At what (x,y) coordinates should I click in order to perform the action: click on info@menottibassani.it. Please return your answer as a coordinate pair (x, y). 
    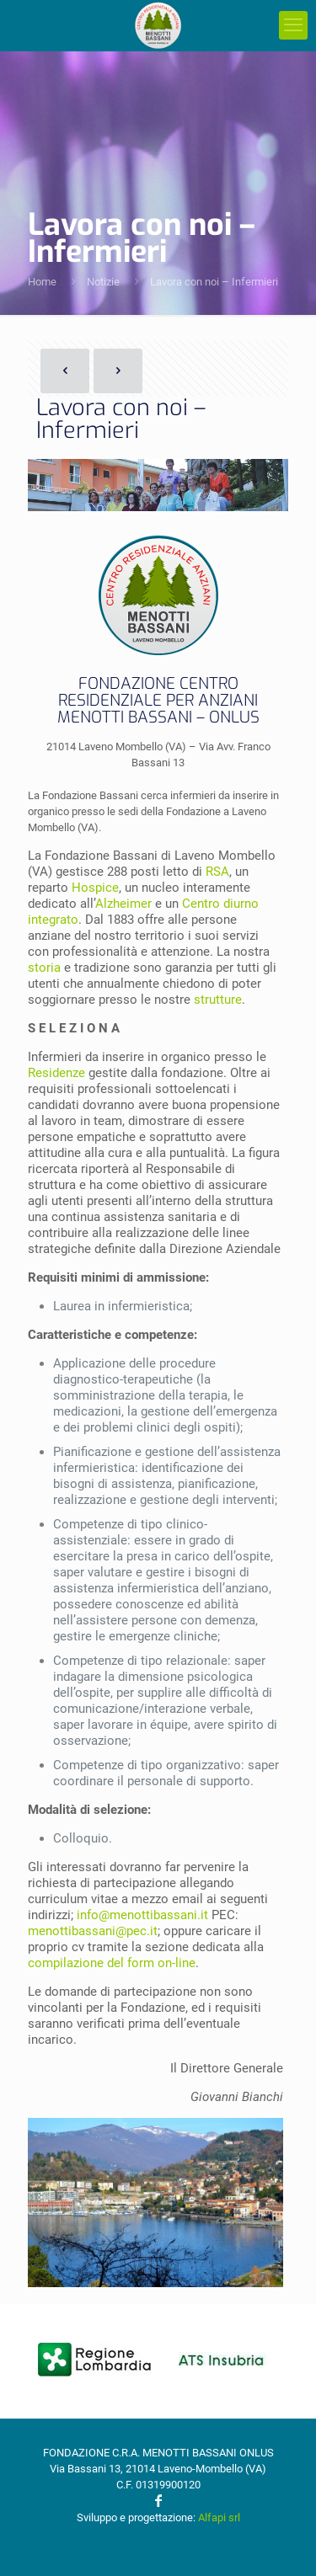
    Looking at the image, I should click on (142, 1915).